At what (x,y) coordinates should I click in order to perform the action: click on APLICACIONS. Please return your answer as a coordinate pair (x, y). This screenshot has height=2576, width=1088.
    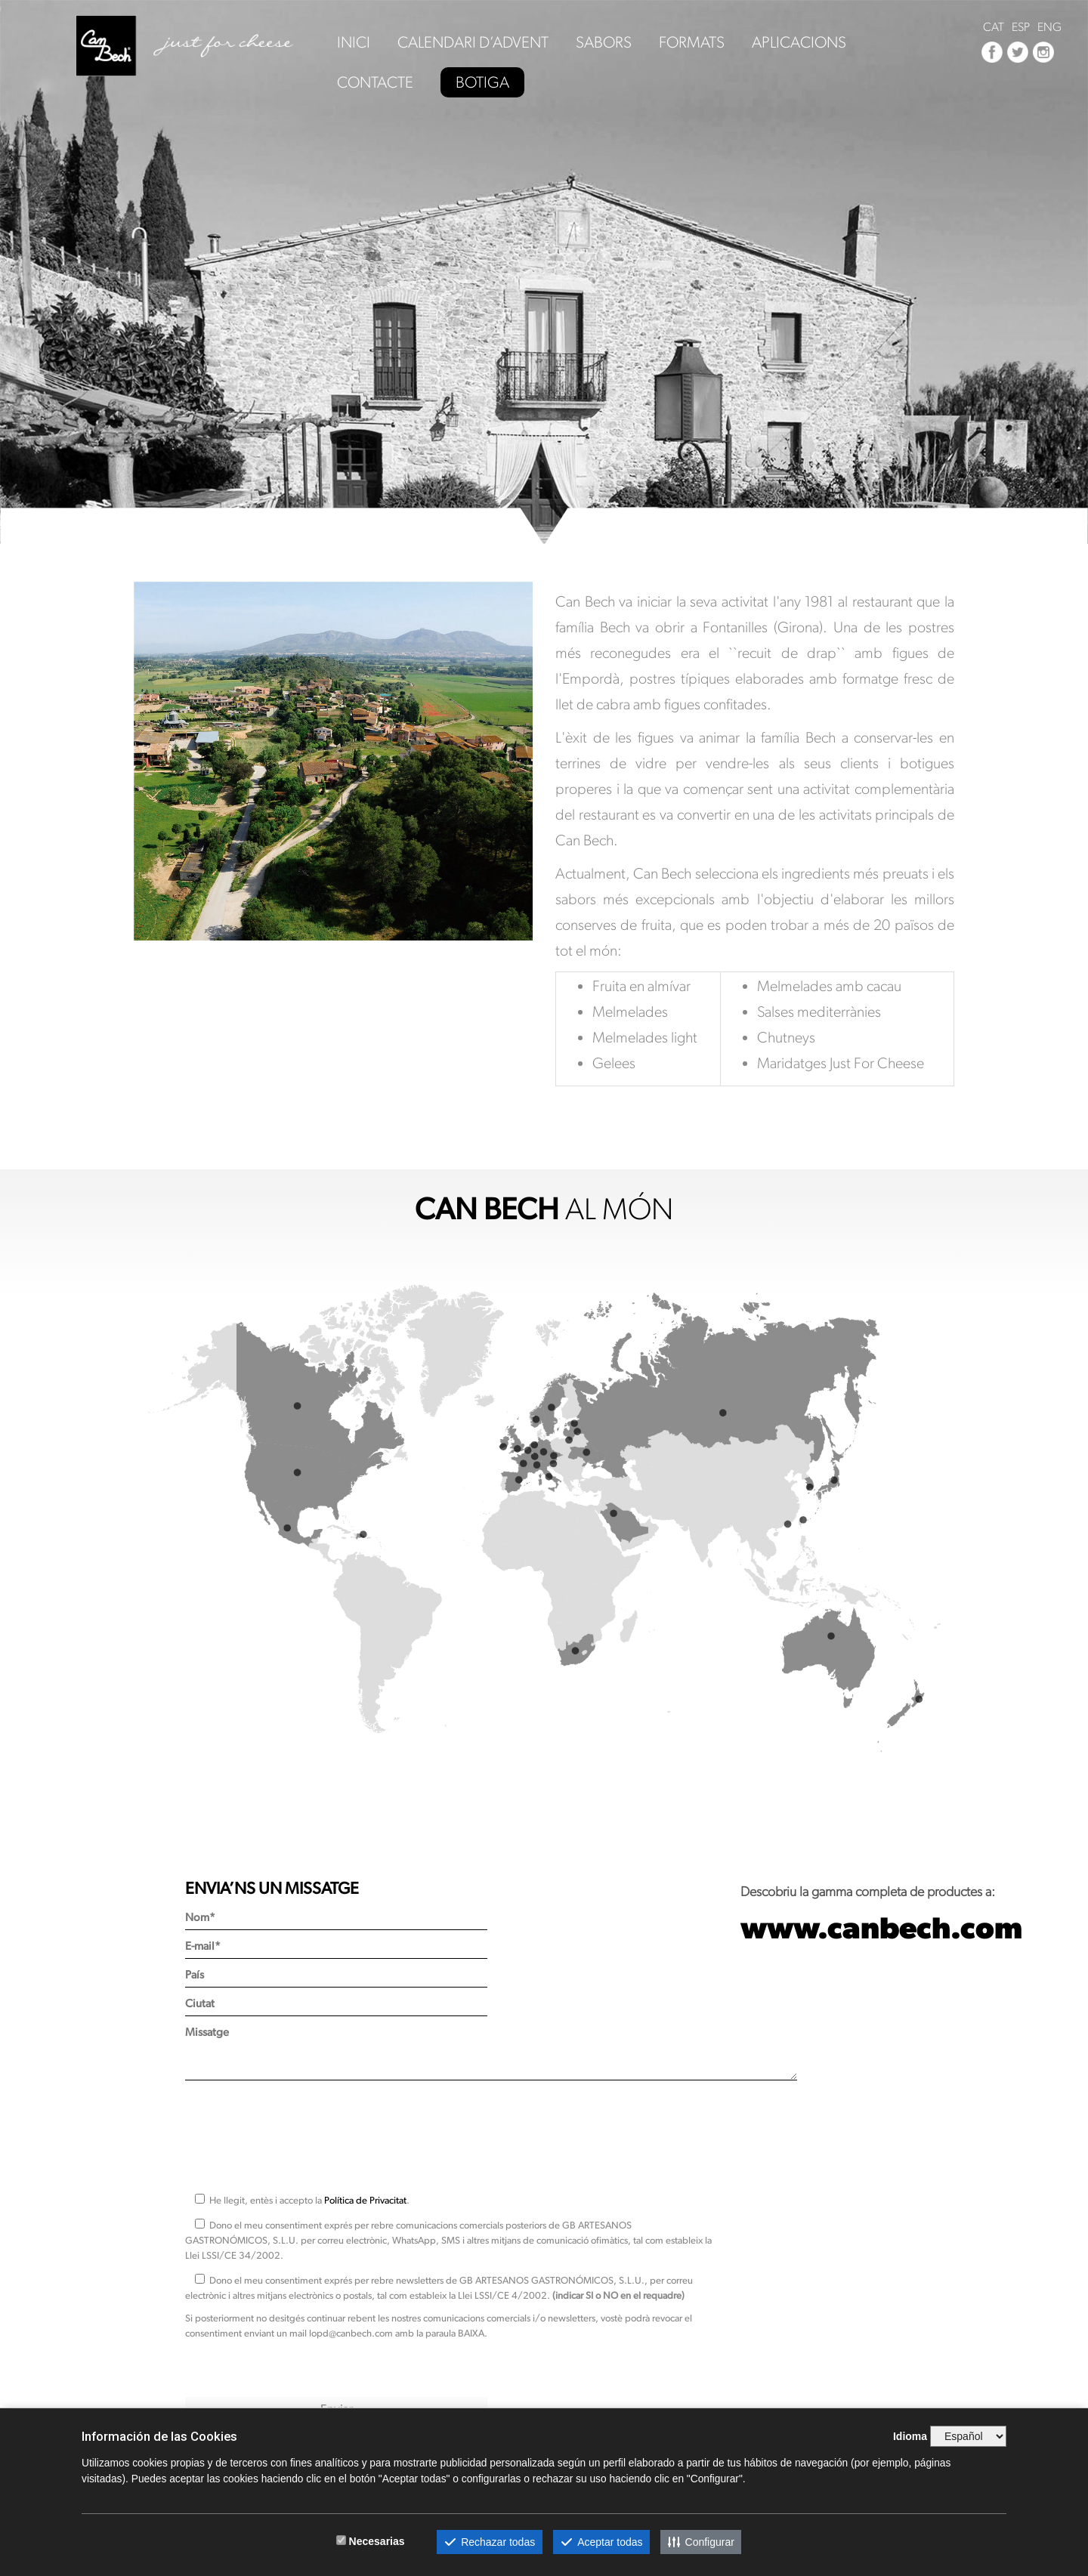
    Looking at the image, I should click on (799, 43).